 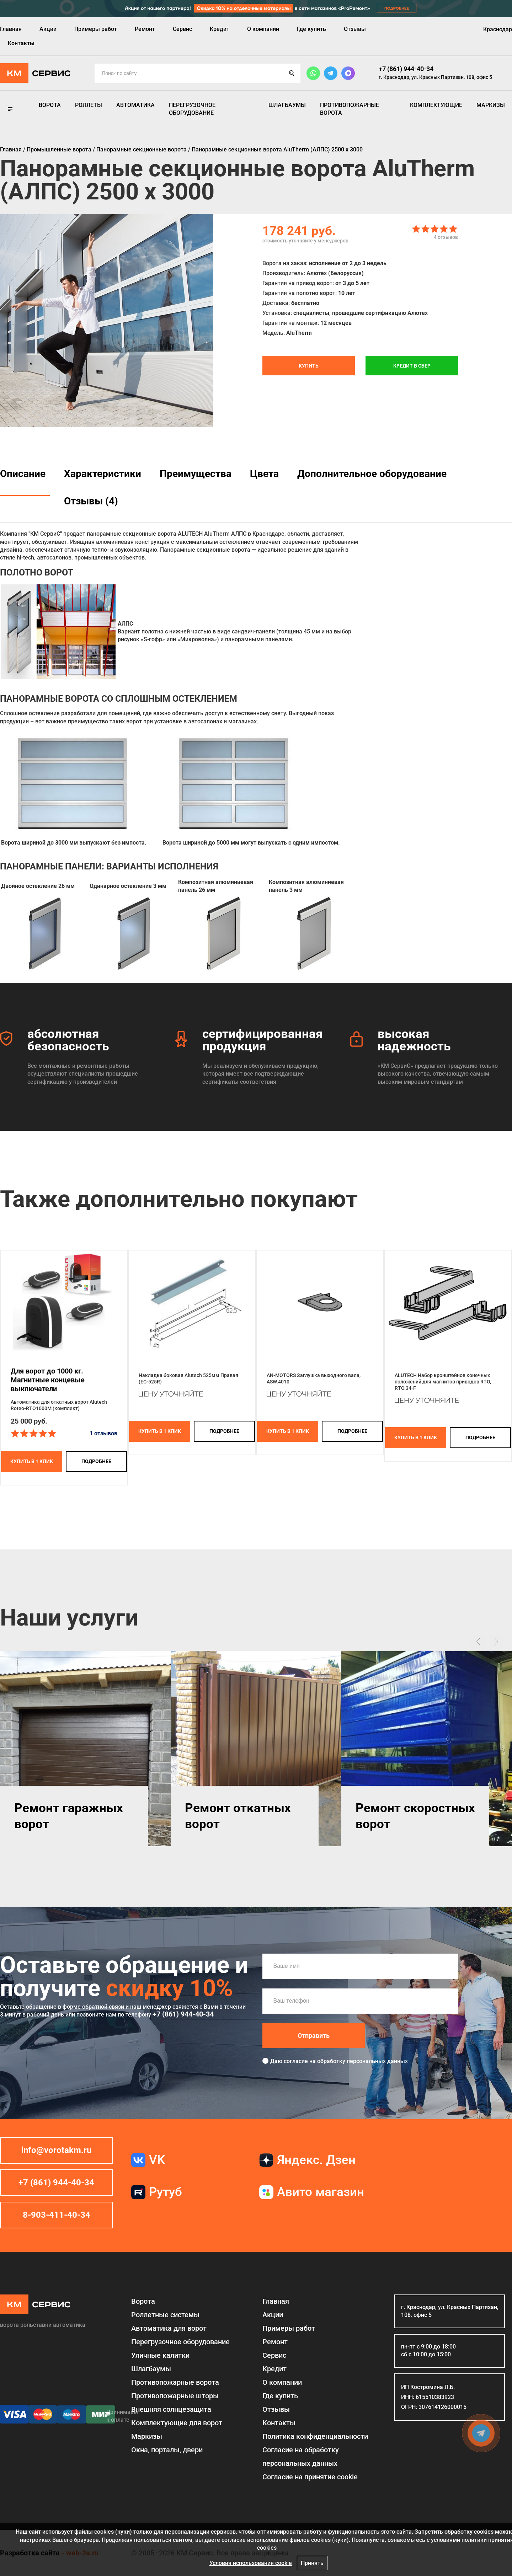 I want to click on Ворота, so click(x=50, y=105).